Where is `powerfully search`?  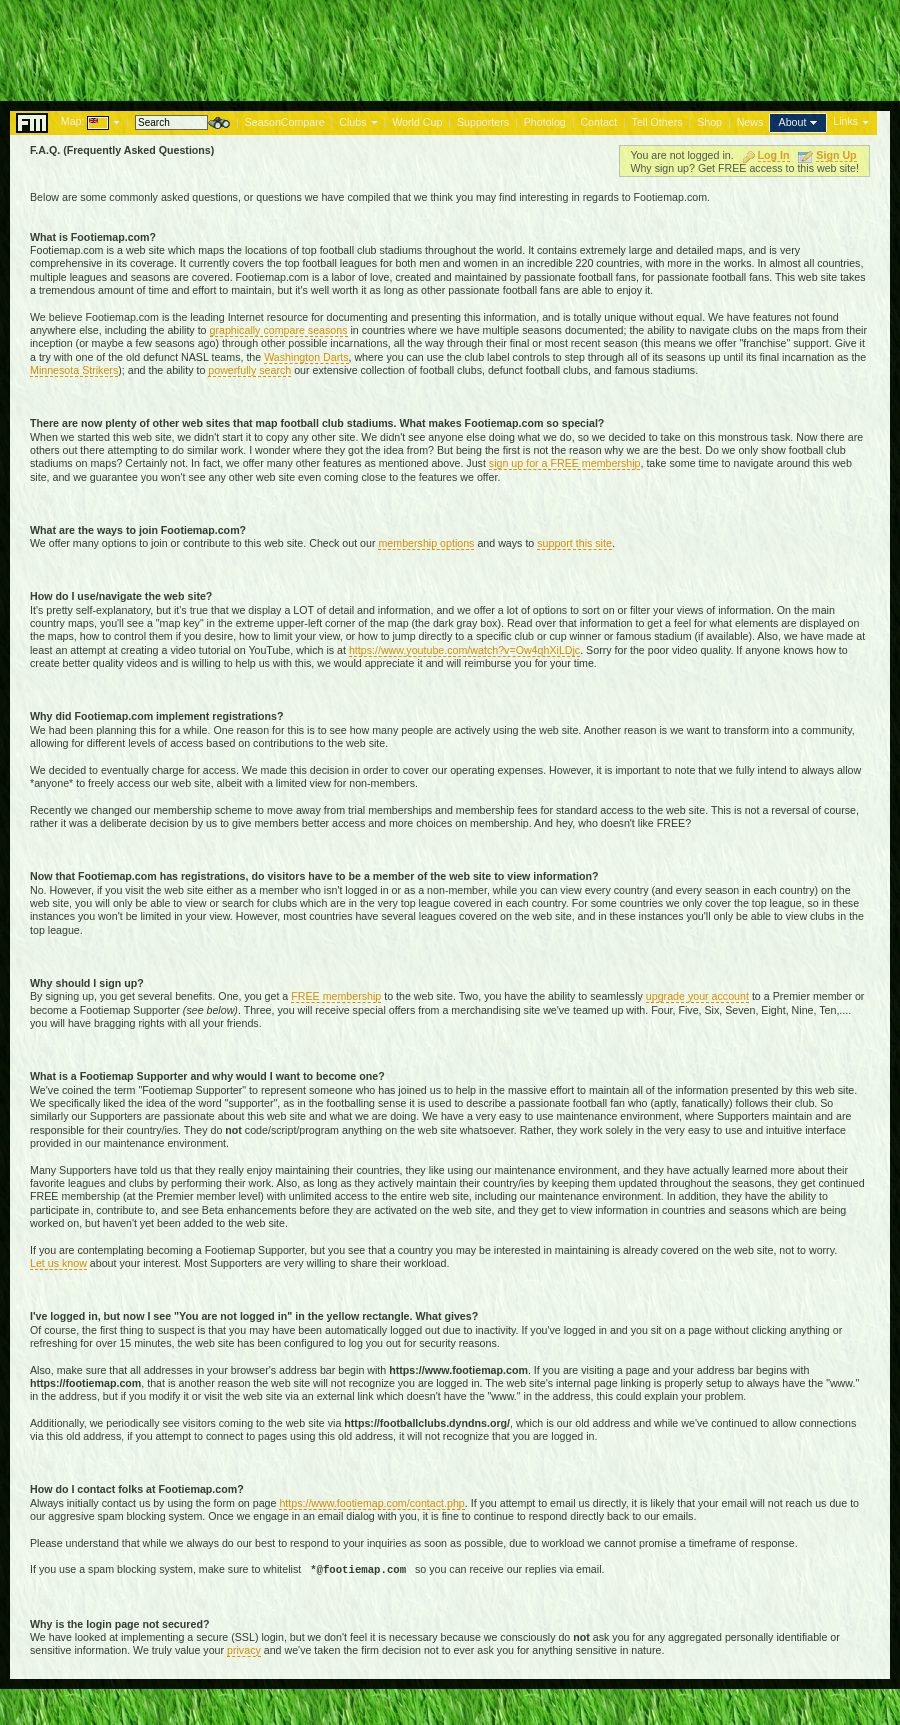 powerfully search is located at coordinates (249, 370).